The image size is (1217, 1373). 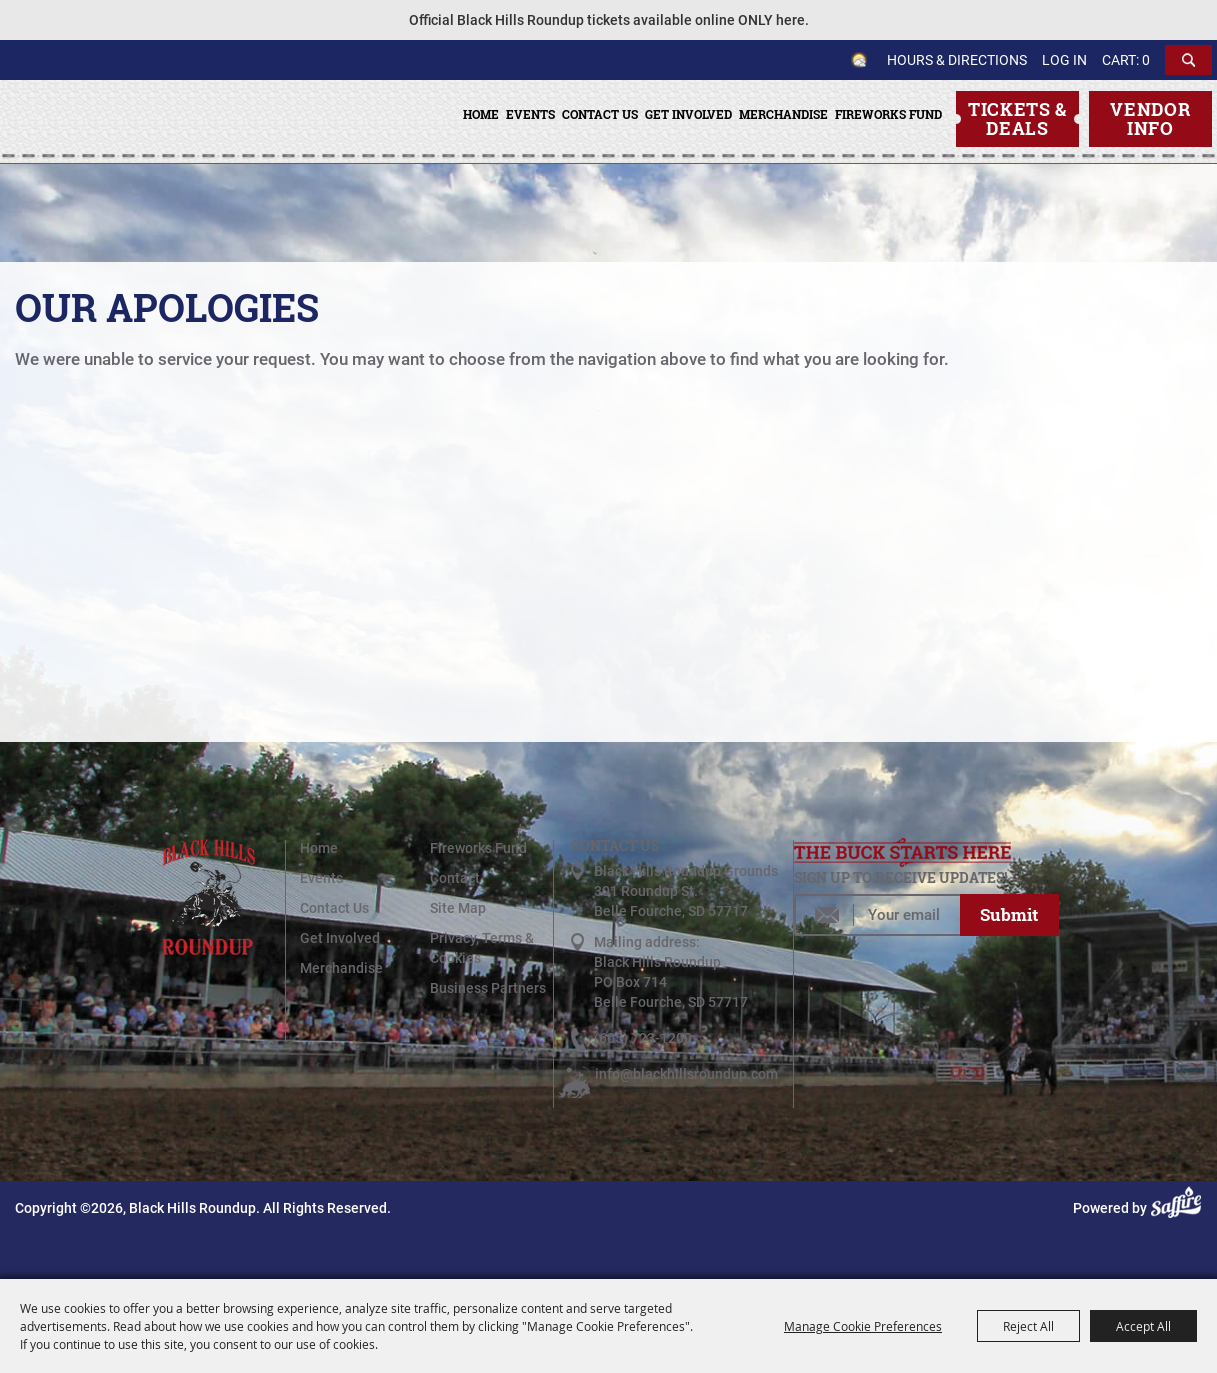 What do you see at coordinates (458, 908) in the screenshot?
I see `Site Map` at bounding box center [458, 908].